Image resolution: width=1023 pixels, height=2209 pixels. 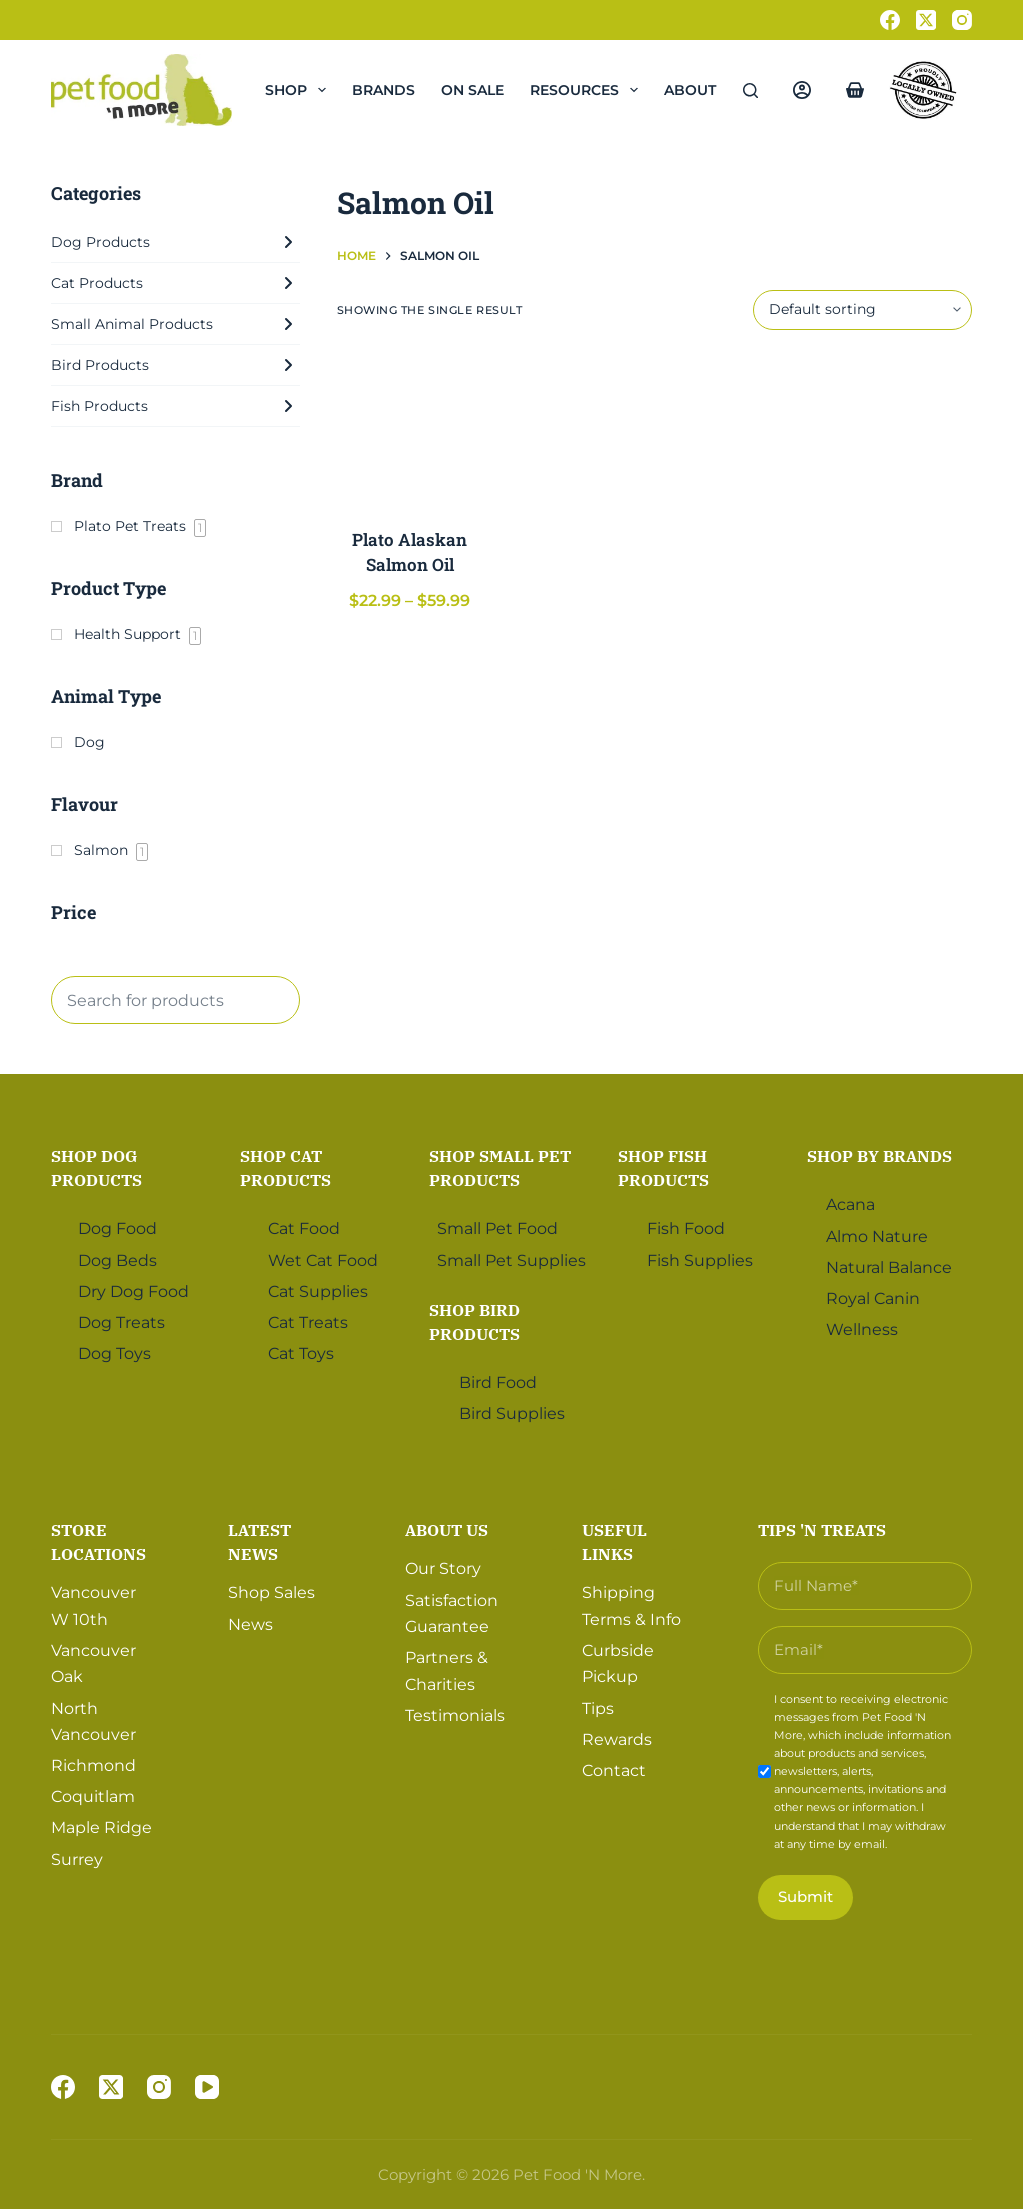 What do you see at coordinates (802, 90) in the screenshot?
I see `[Login]` at bounding box center [802, 90].